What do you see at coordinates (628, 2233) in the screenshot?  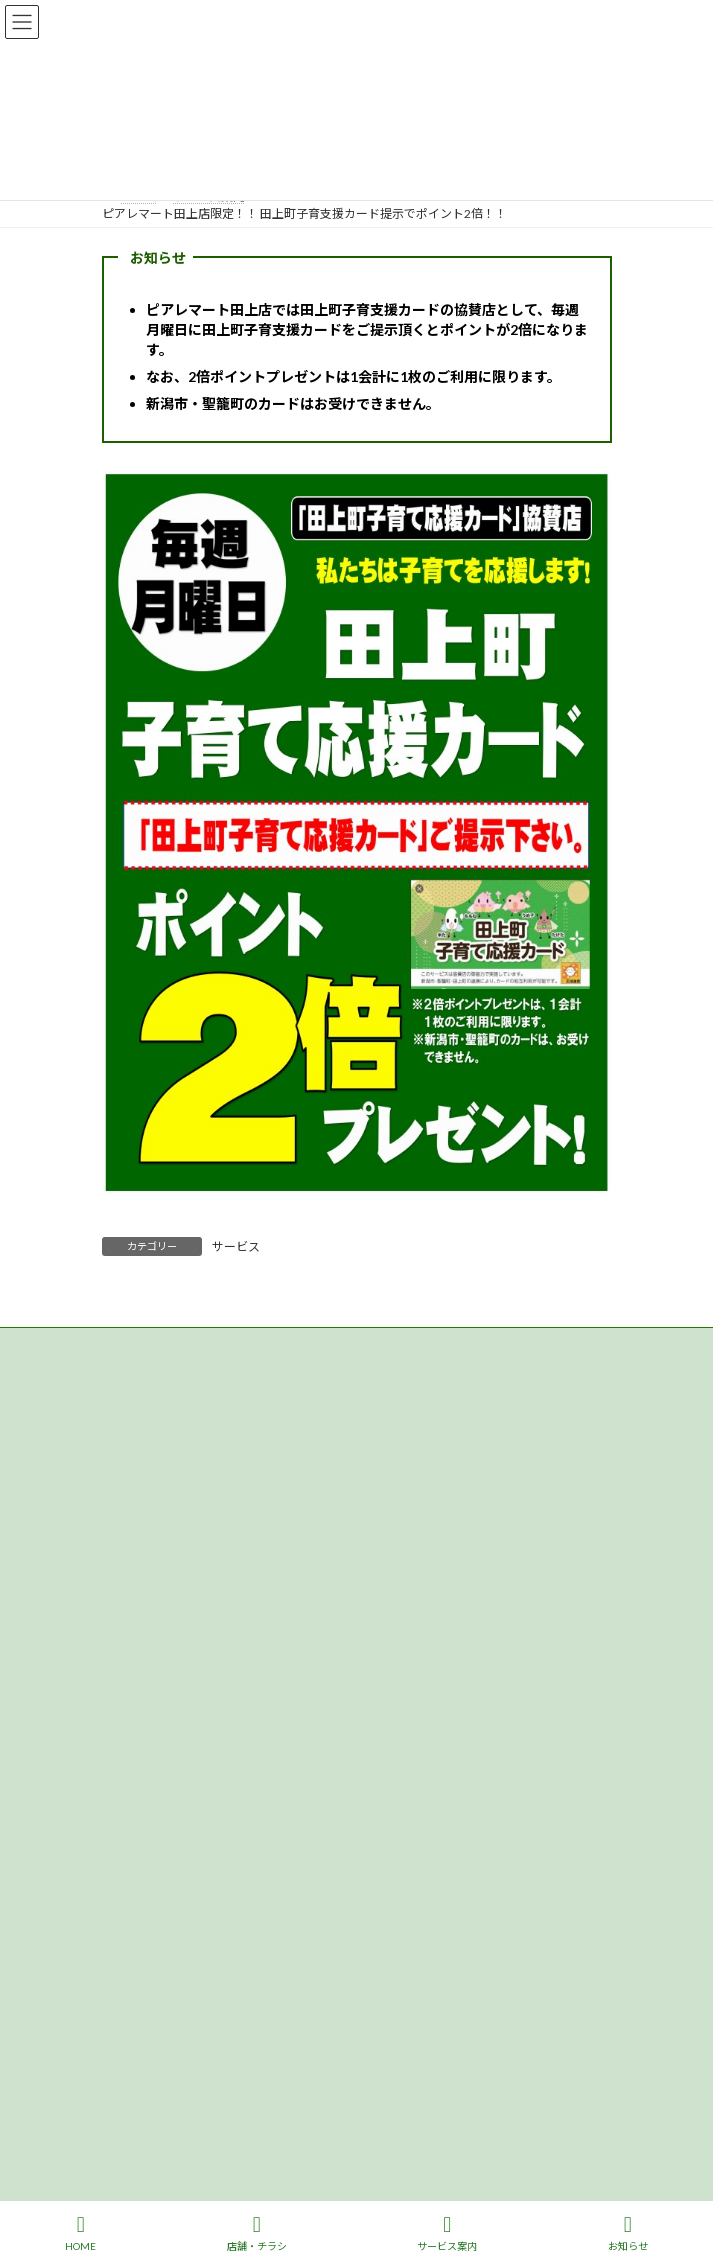 I see `お知らせ` at bounding box center [628, 2233].